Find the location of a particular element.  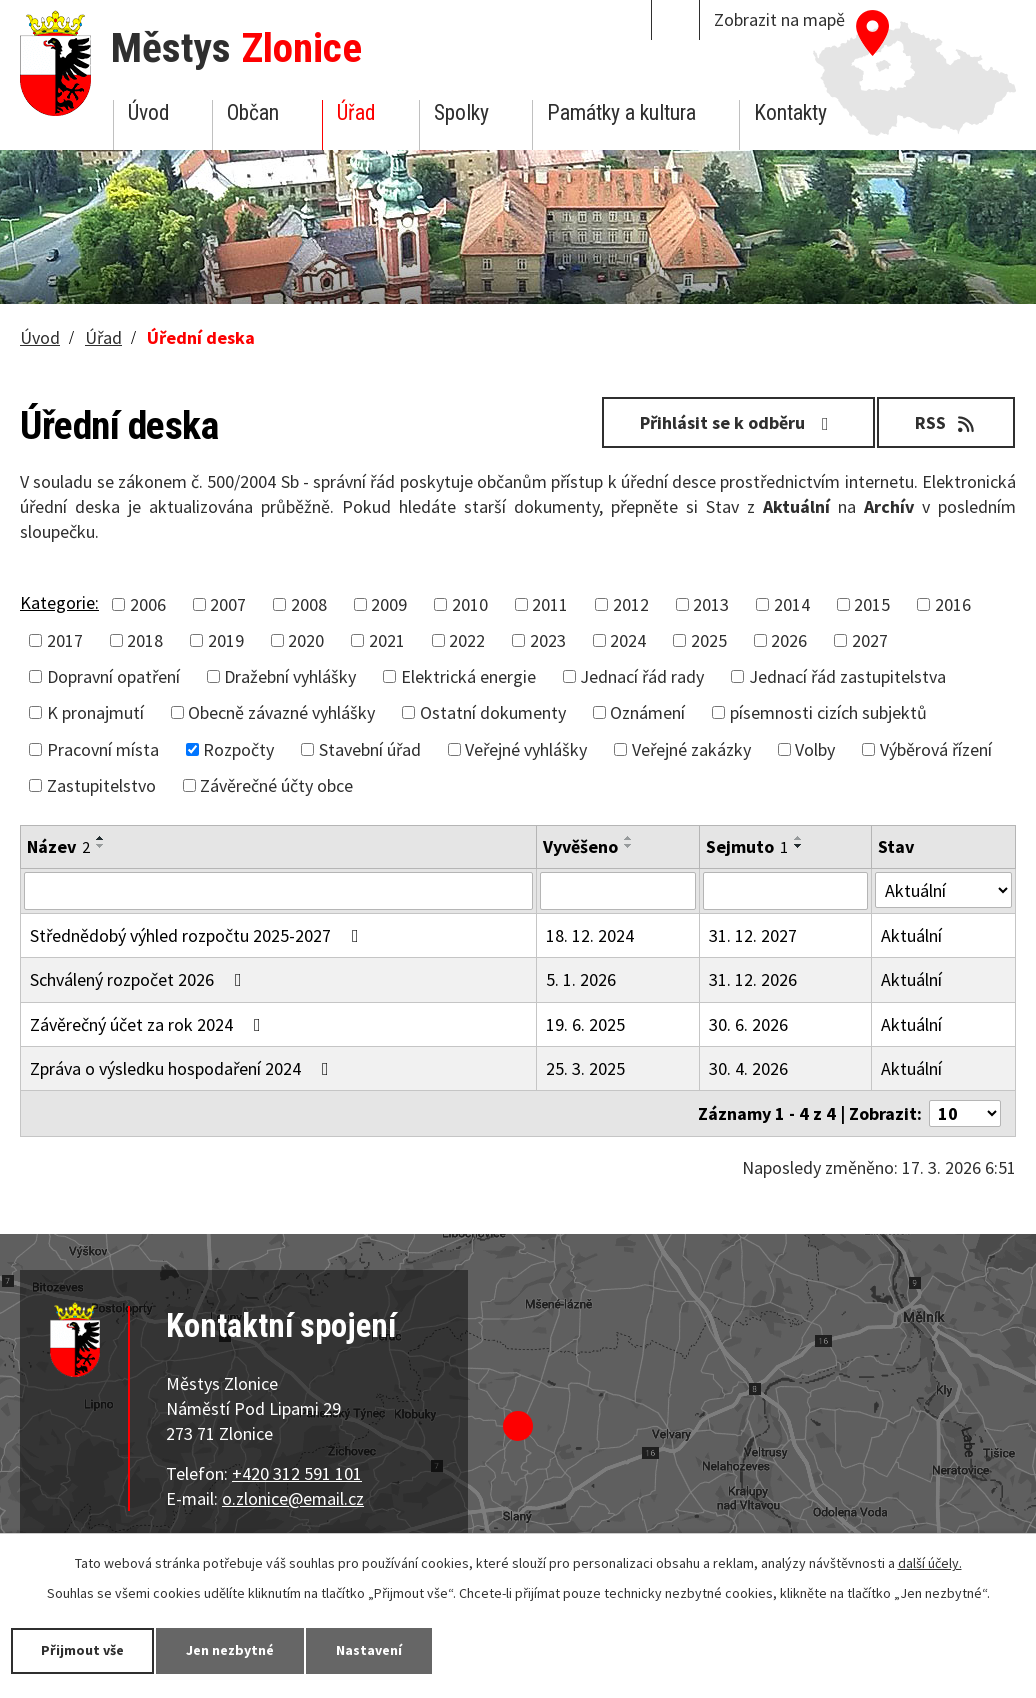

Spolky is located at coordinates (461, 112).